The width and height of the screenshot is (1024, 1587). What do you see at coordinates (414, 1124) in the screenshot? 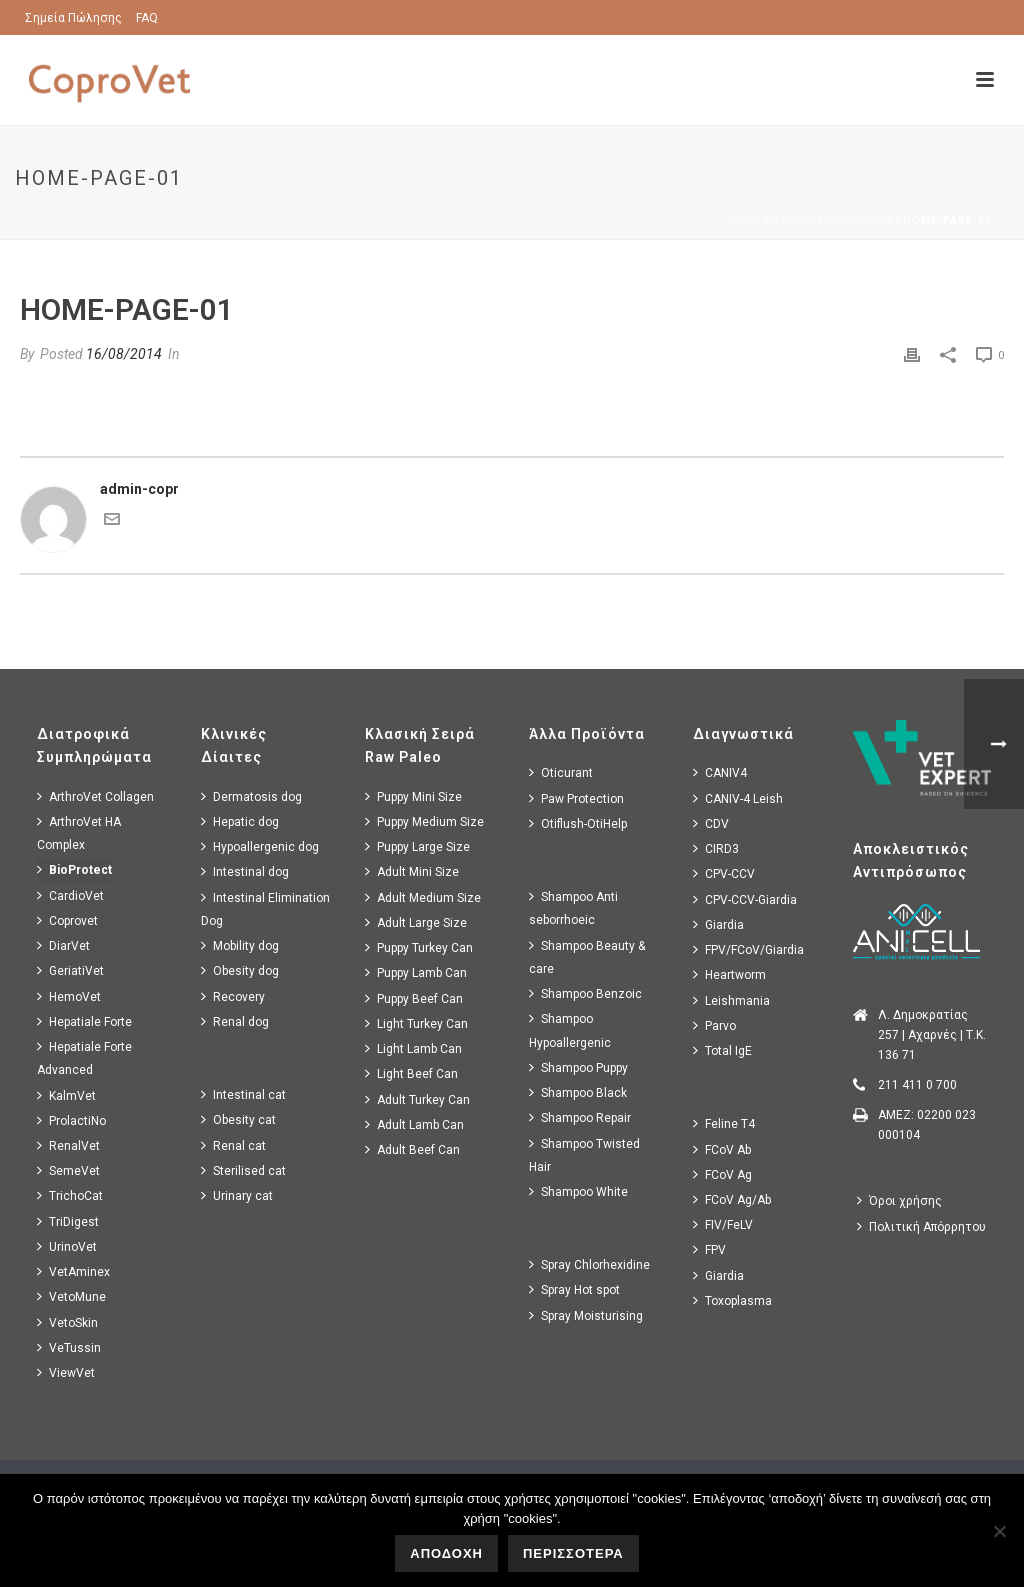
I see `Adult Lamb Can` at bounding box center [414, 1124].